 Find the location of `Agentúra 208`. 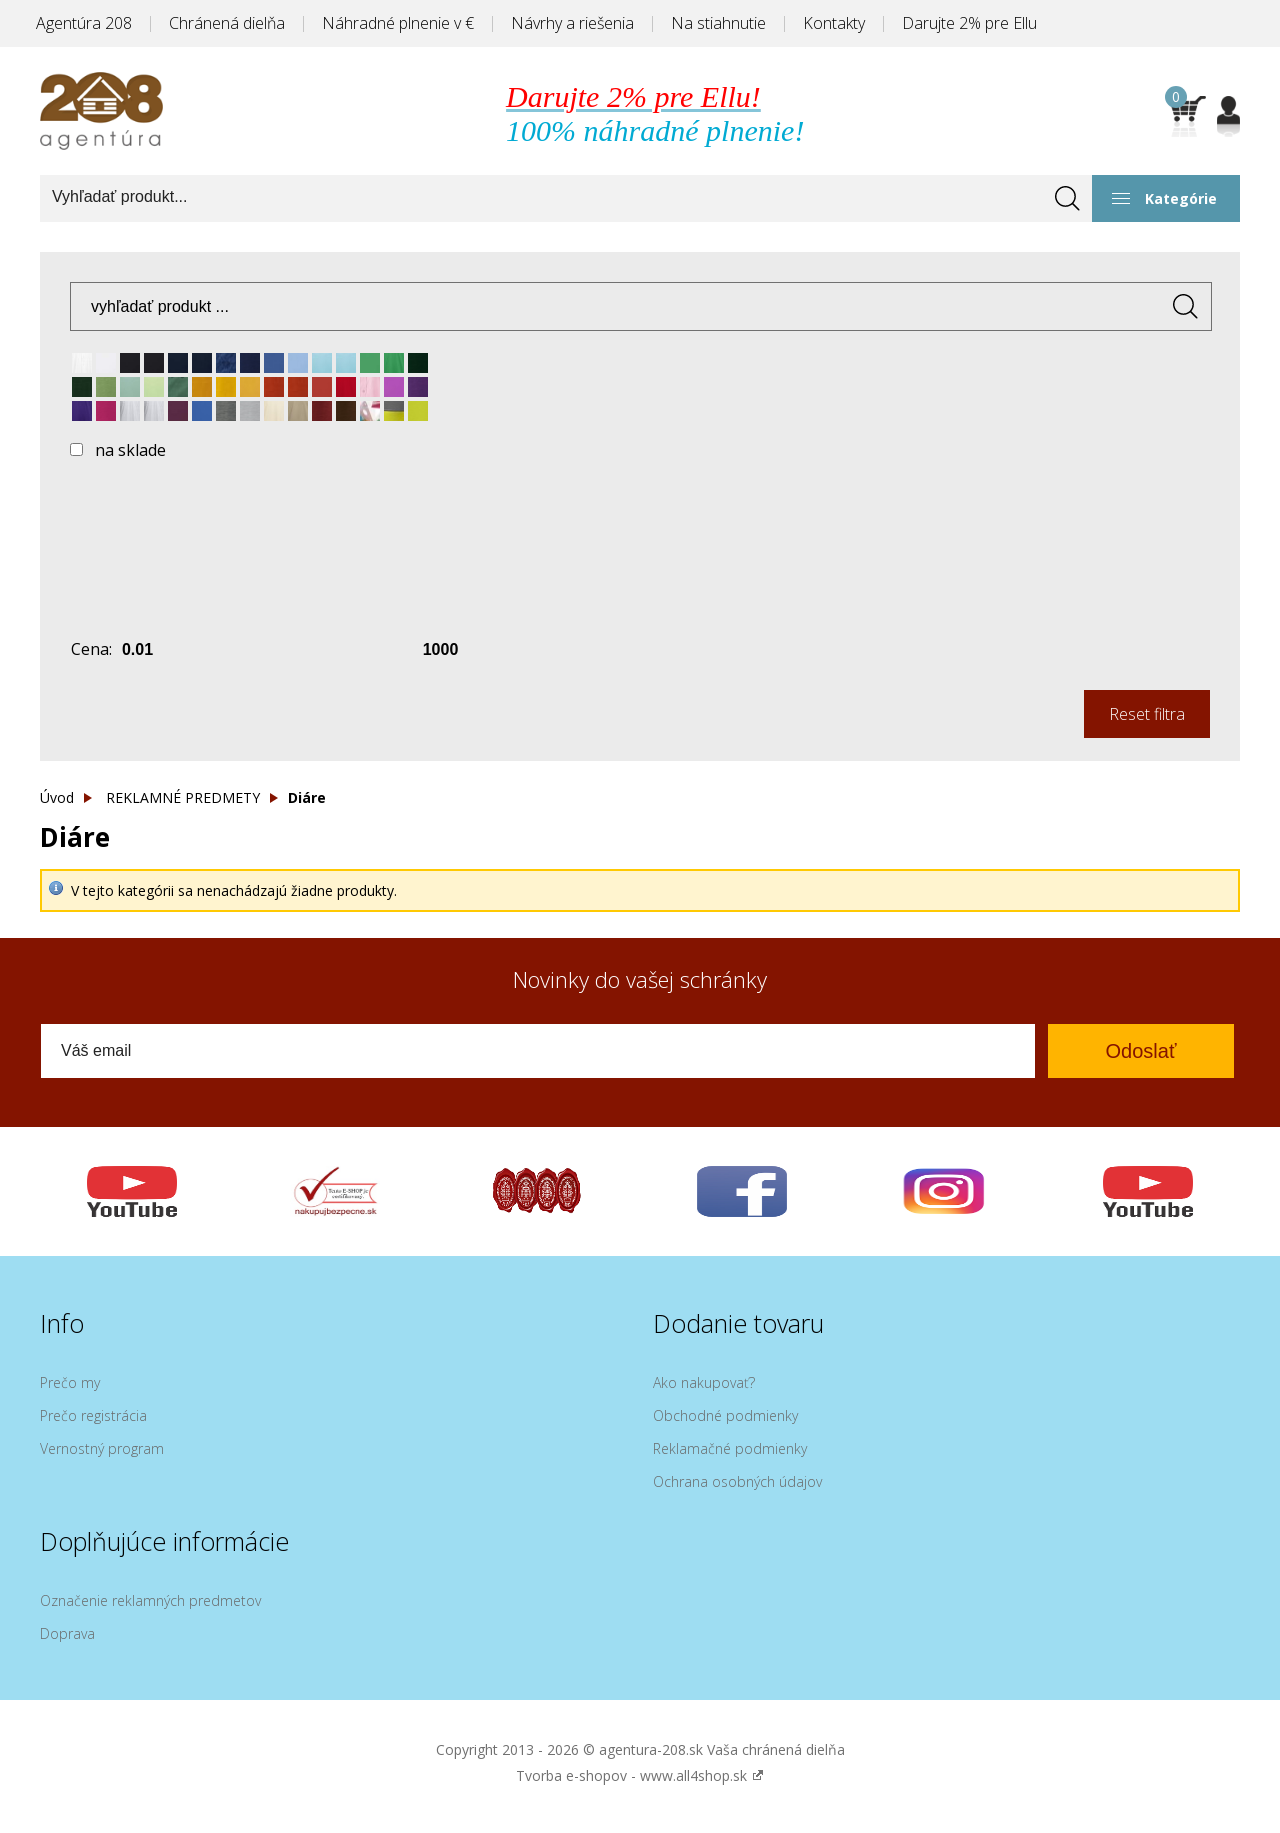

Agentúra 208 is located at coordinates (84, 23).